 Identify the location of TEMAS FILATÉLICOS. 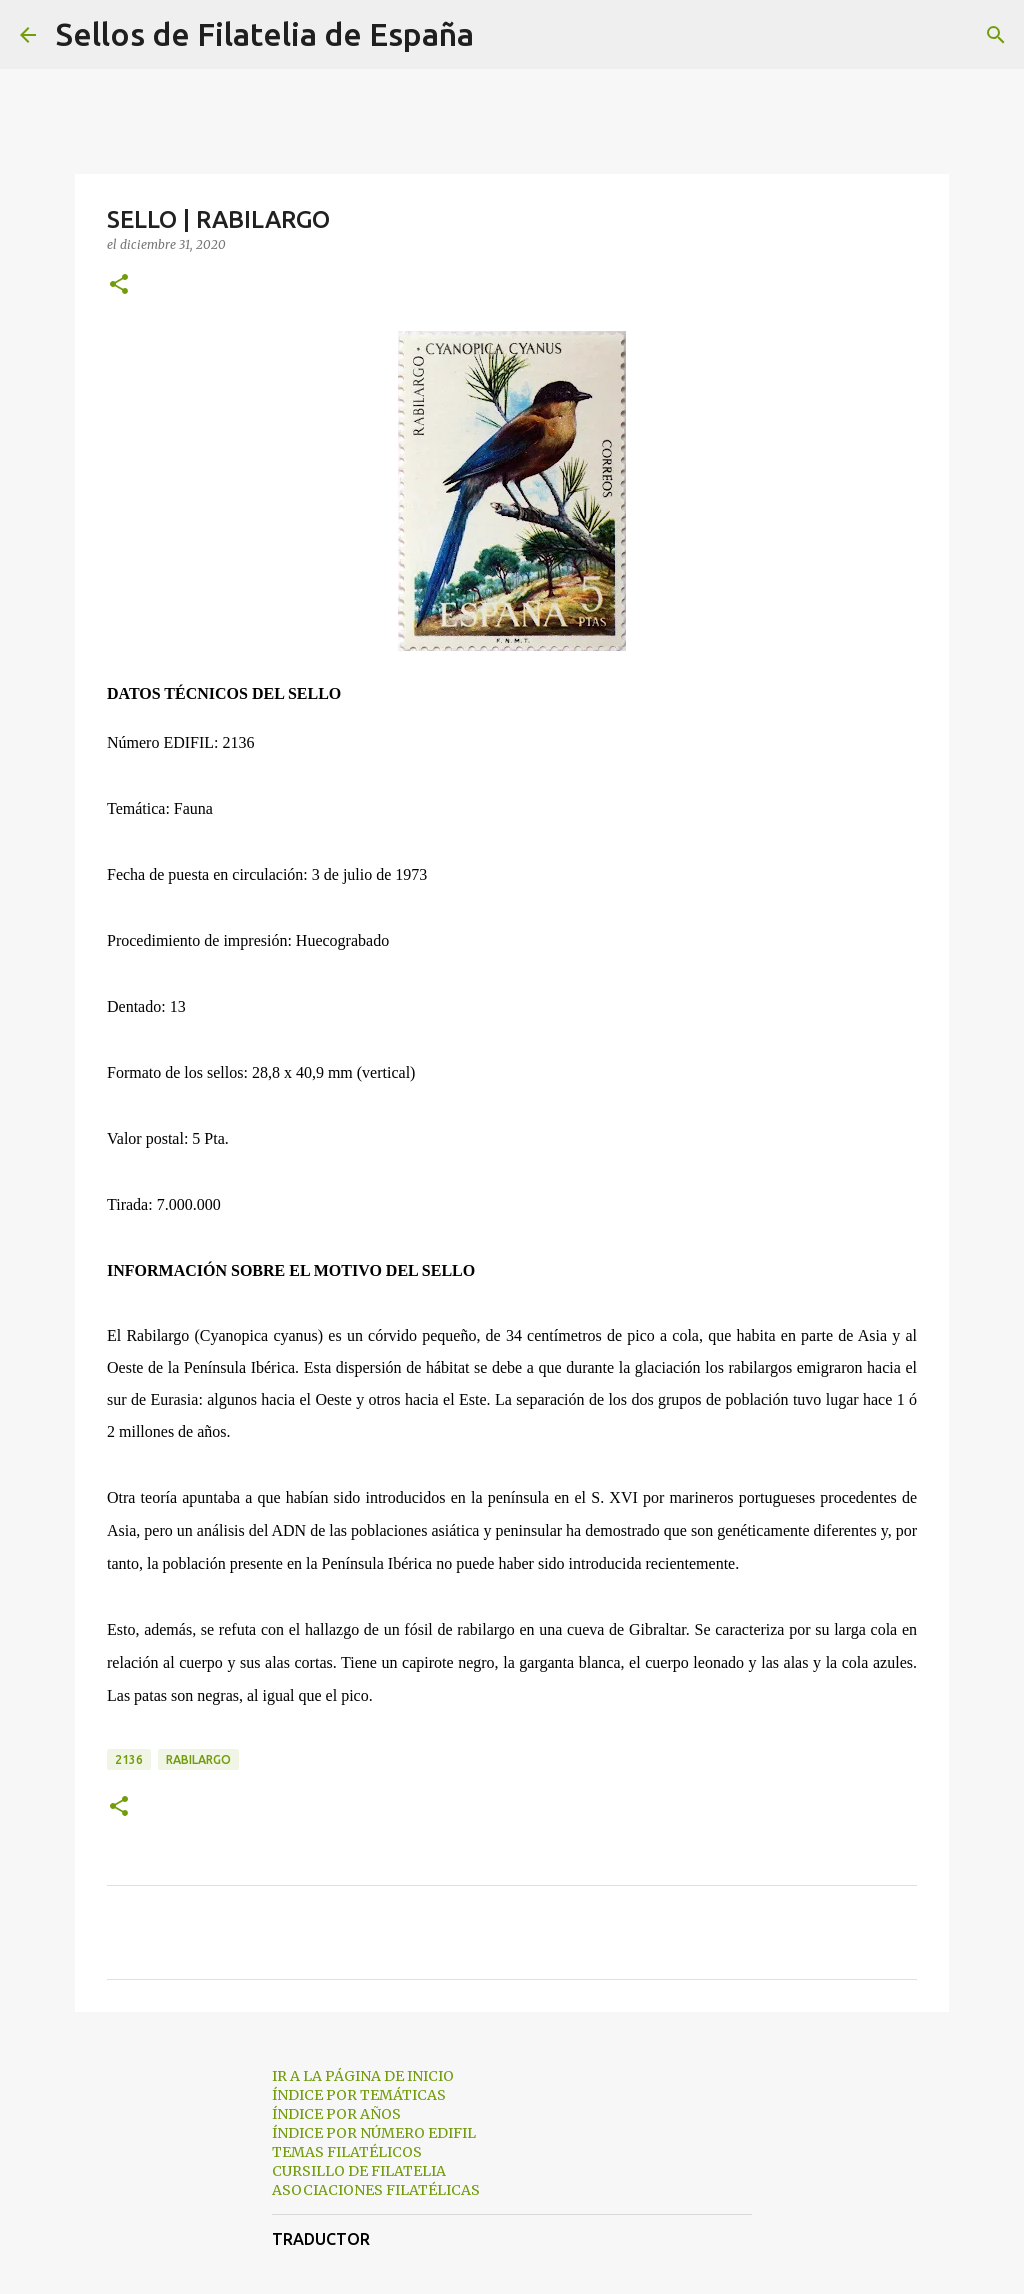
(347, 2152).